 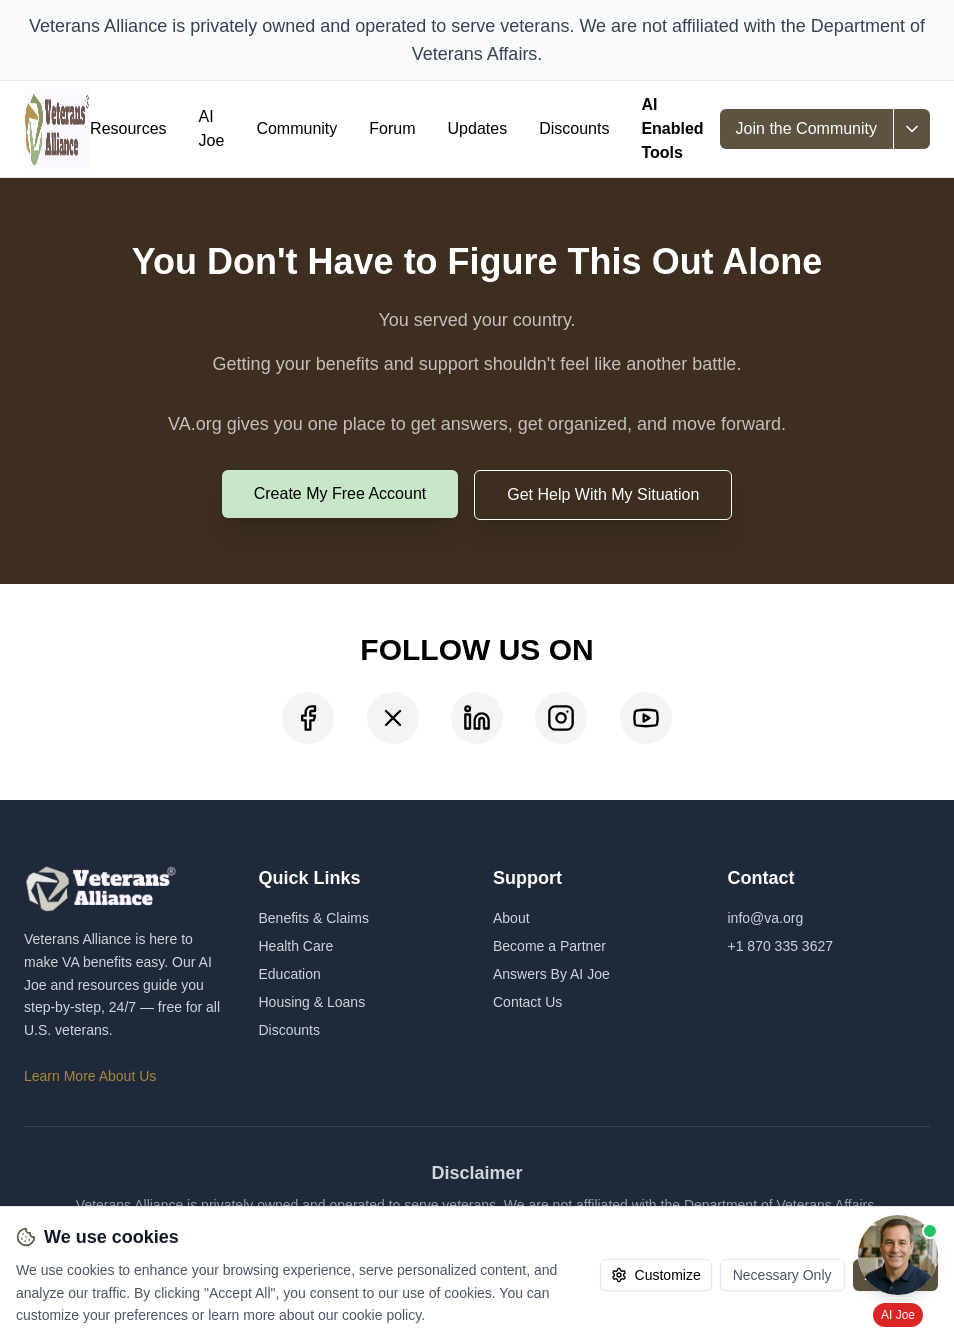 I want to click on Customize, so click(x=656, y=1275).